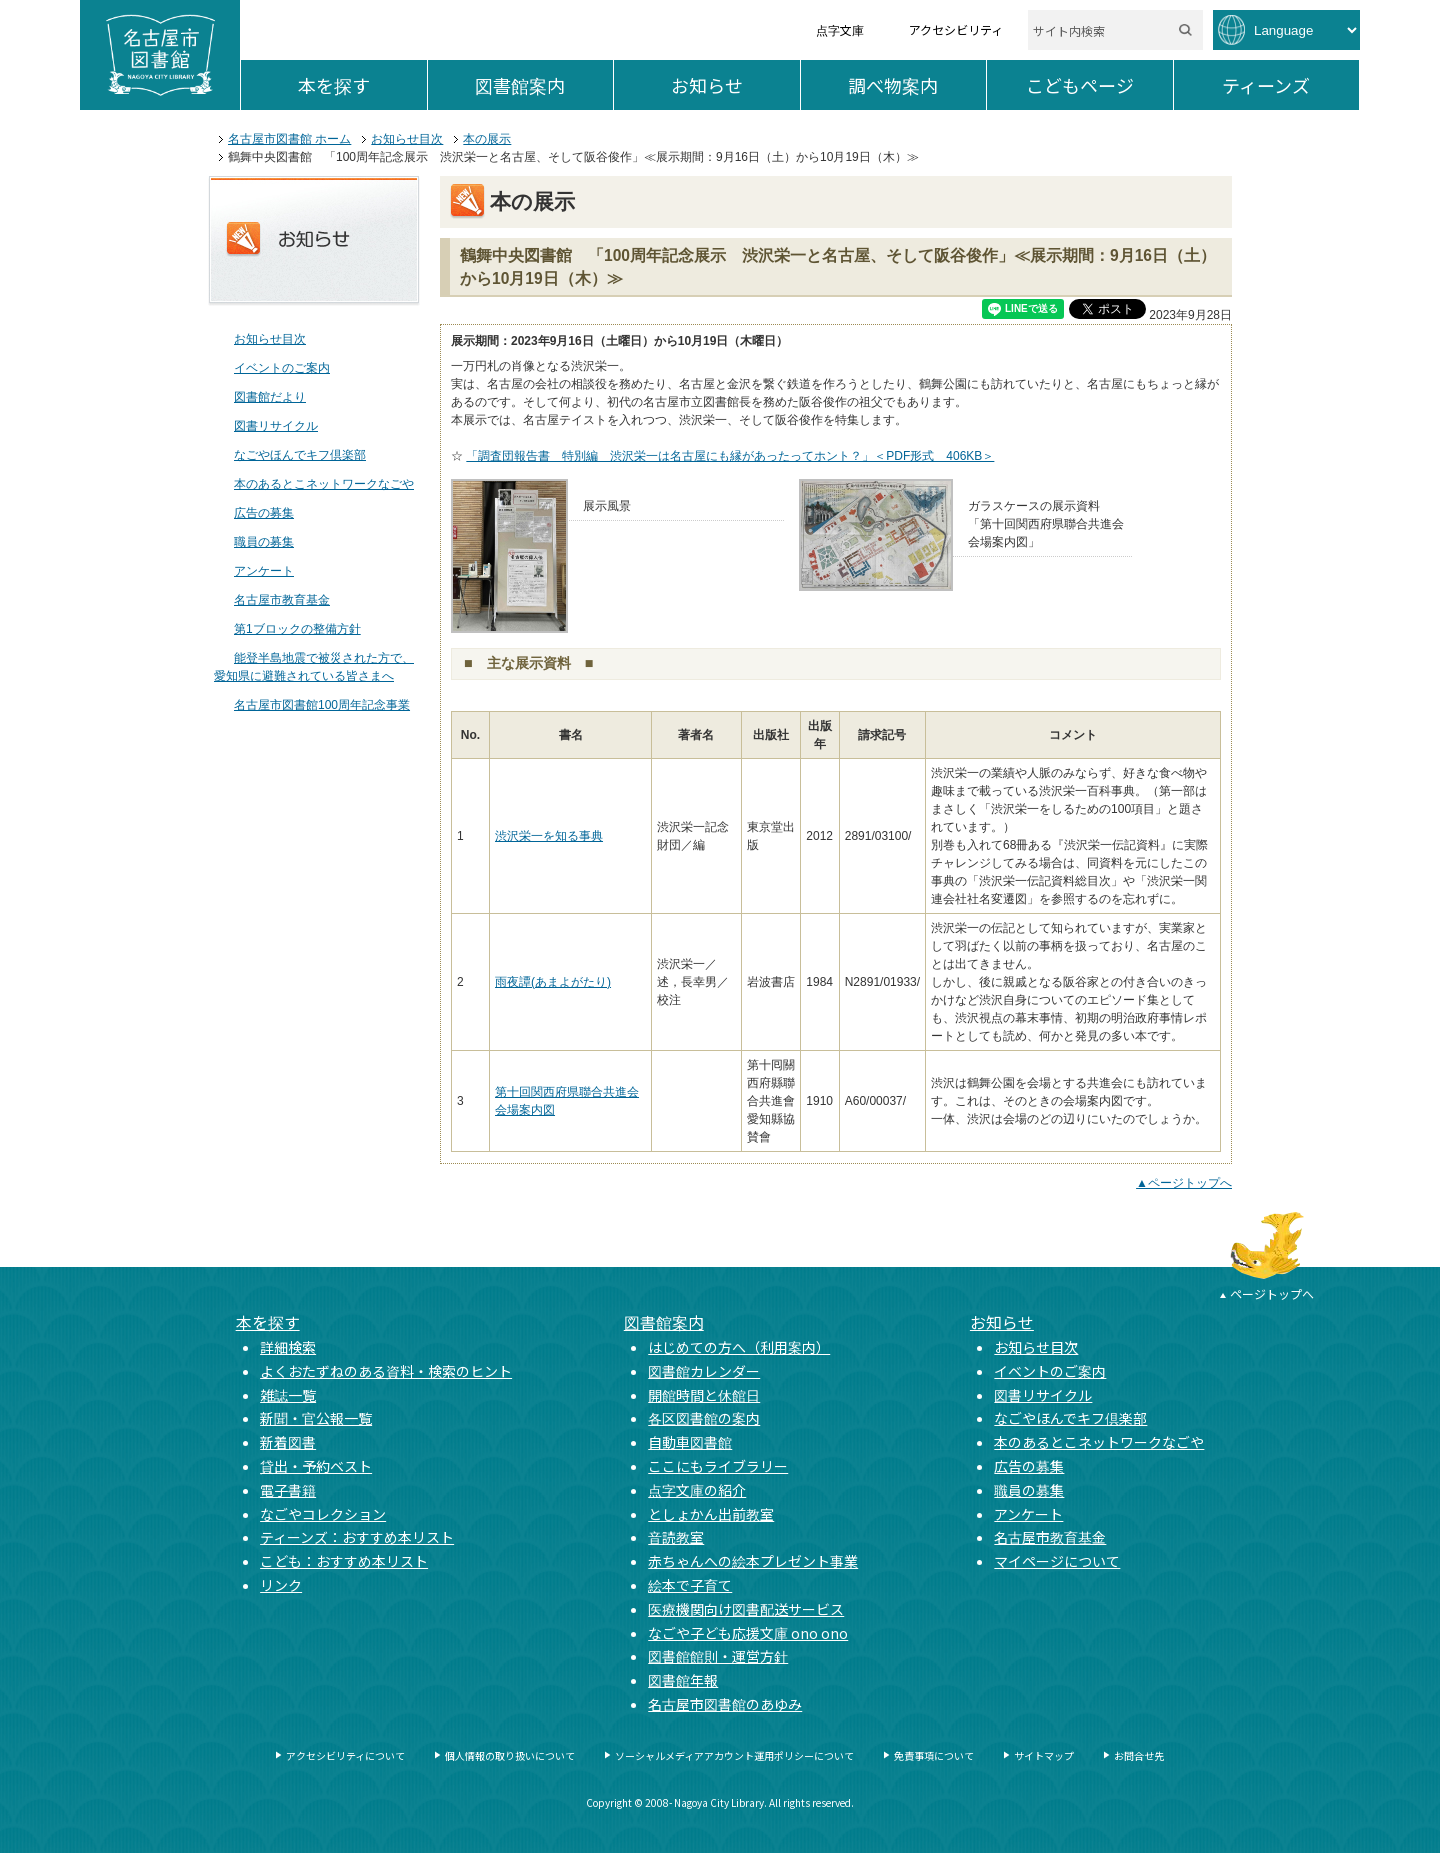 The width and height of the screenshot is (1440, 1853). Describe the element at coordinates (934, 1755) in the screenshot. I see `免責事項について` at that location.